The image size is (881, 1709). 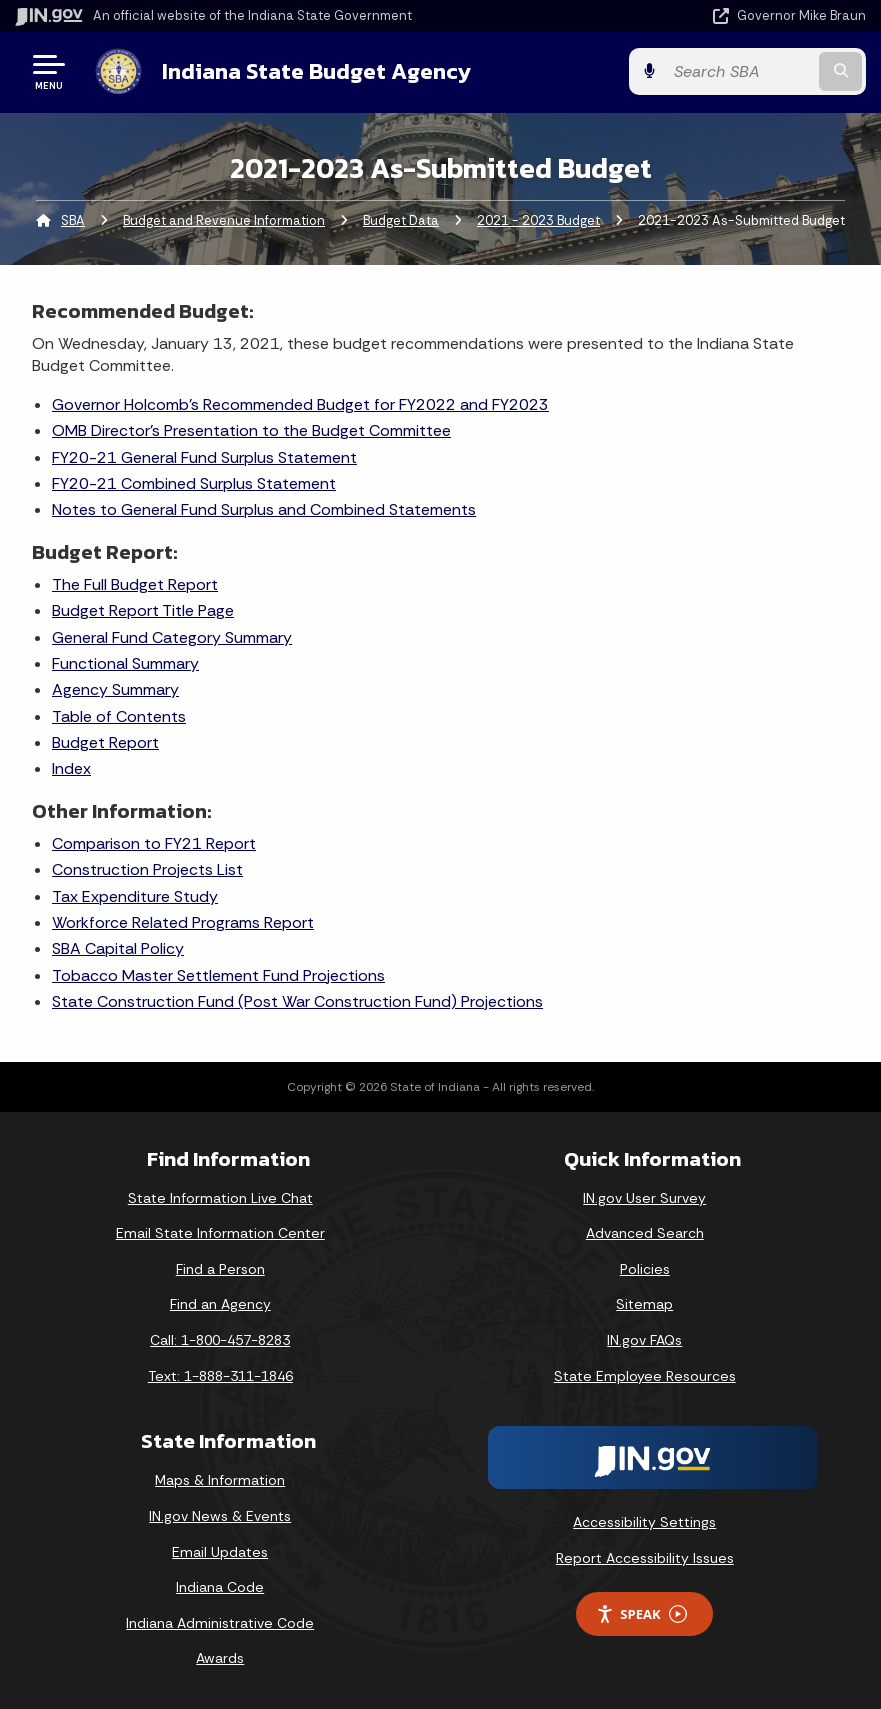 I want to click on Index, so click(x=71, y=768).